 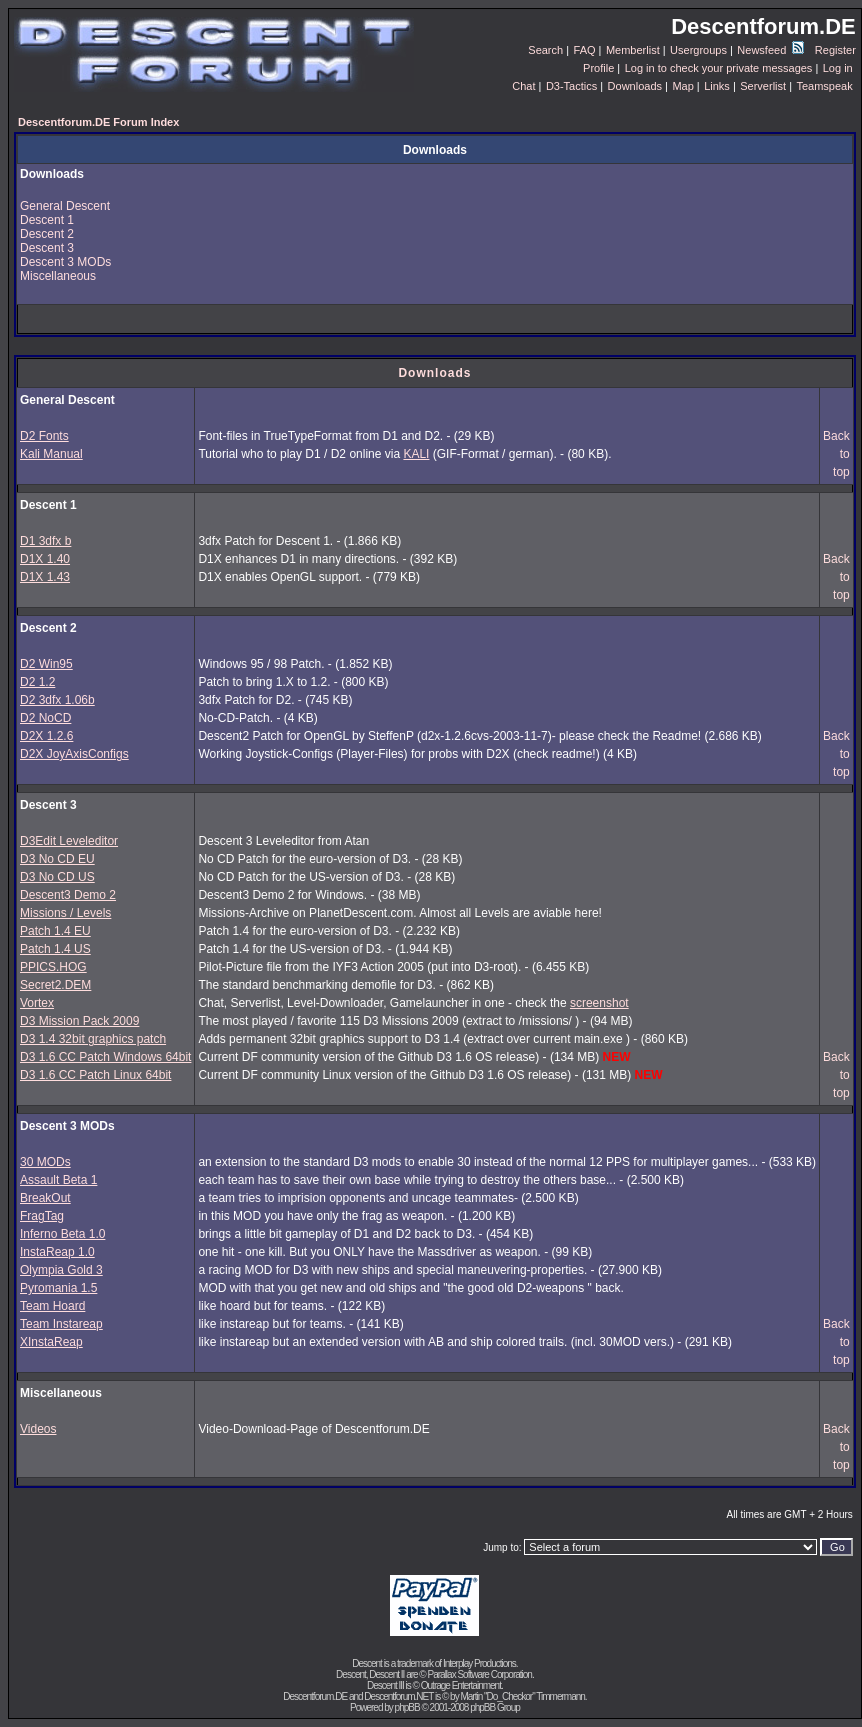 I want to click on D2X 1.2.6, so click(x=46, y=736).